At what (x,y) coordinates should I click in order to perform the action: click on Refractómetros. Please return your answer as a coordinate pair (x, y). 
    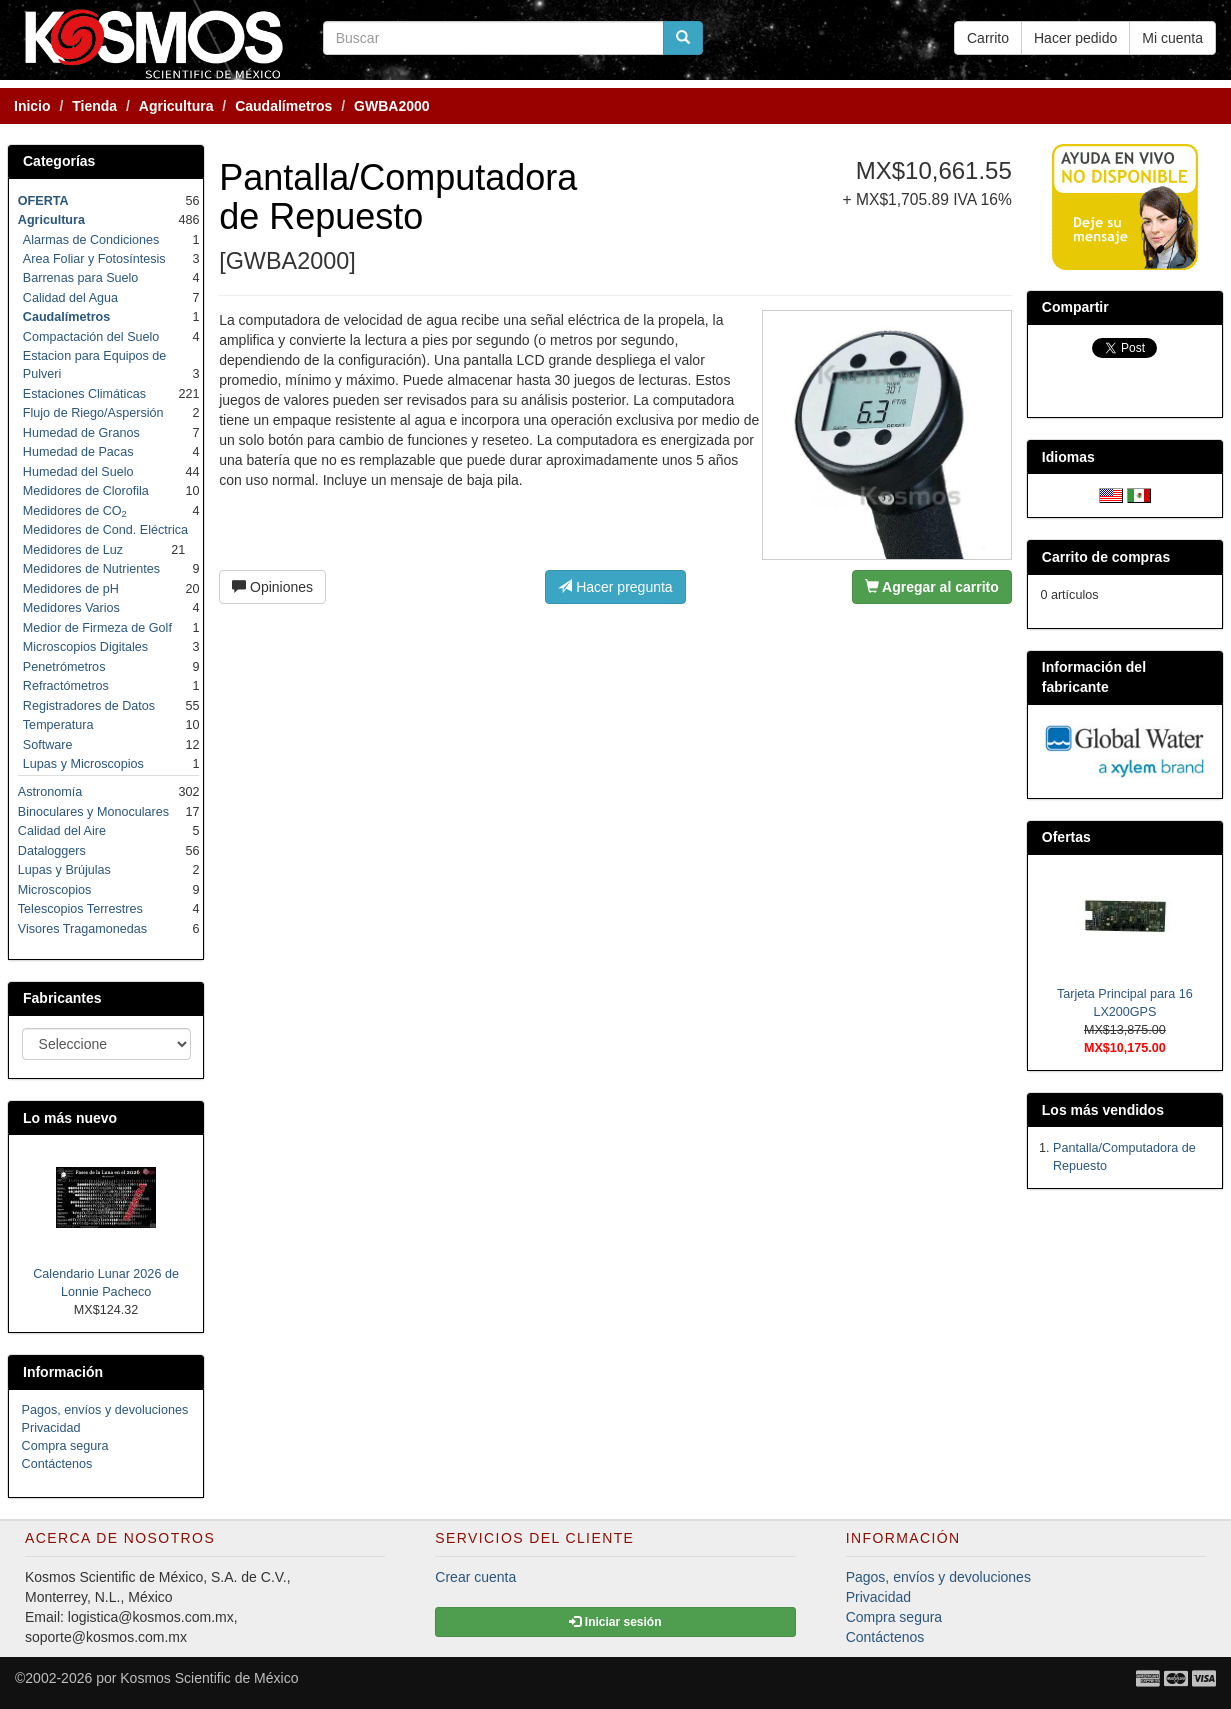
    Looking at the image, I should click on (66, 686).